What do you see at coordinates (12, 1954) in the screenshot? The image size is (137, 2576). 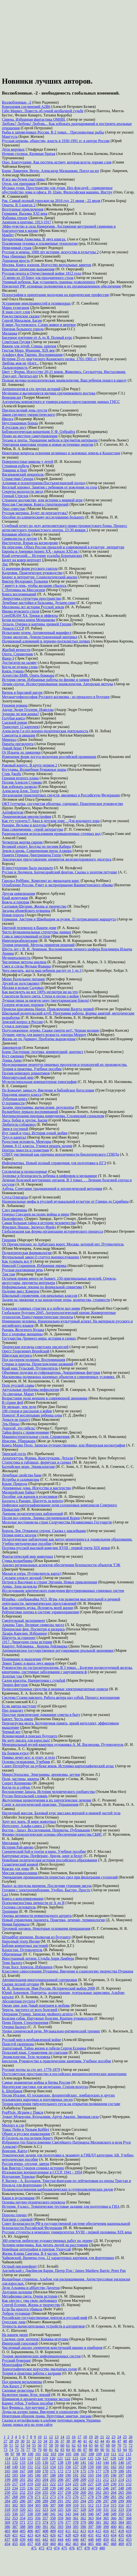 I see `Обреченные` at bounding box center [12, 1954].